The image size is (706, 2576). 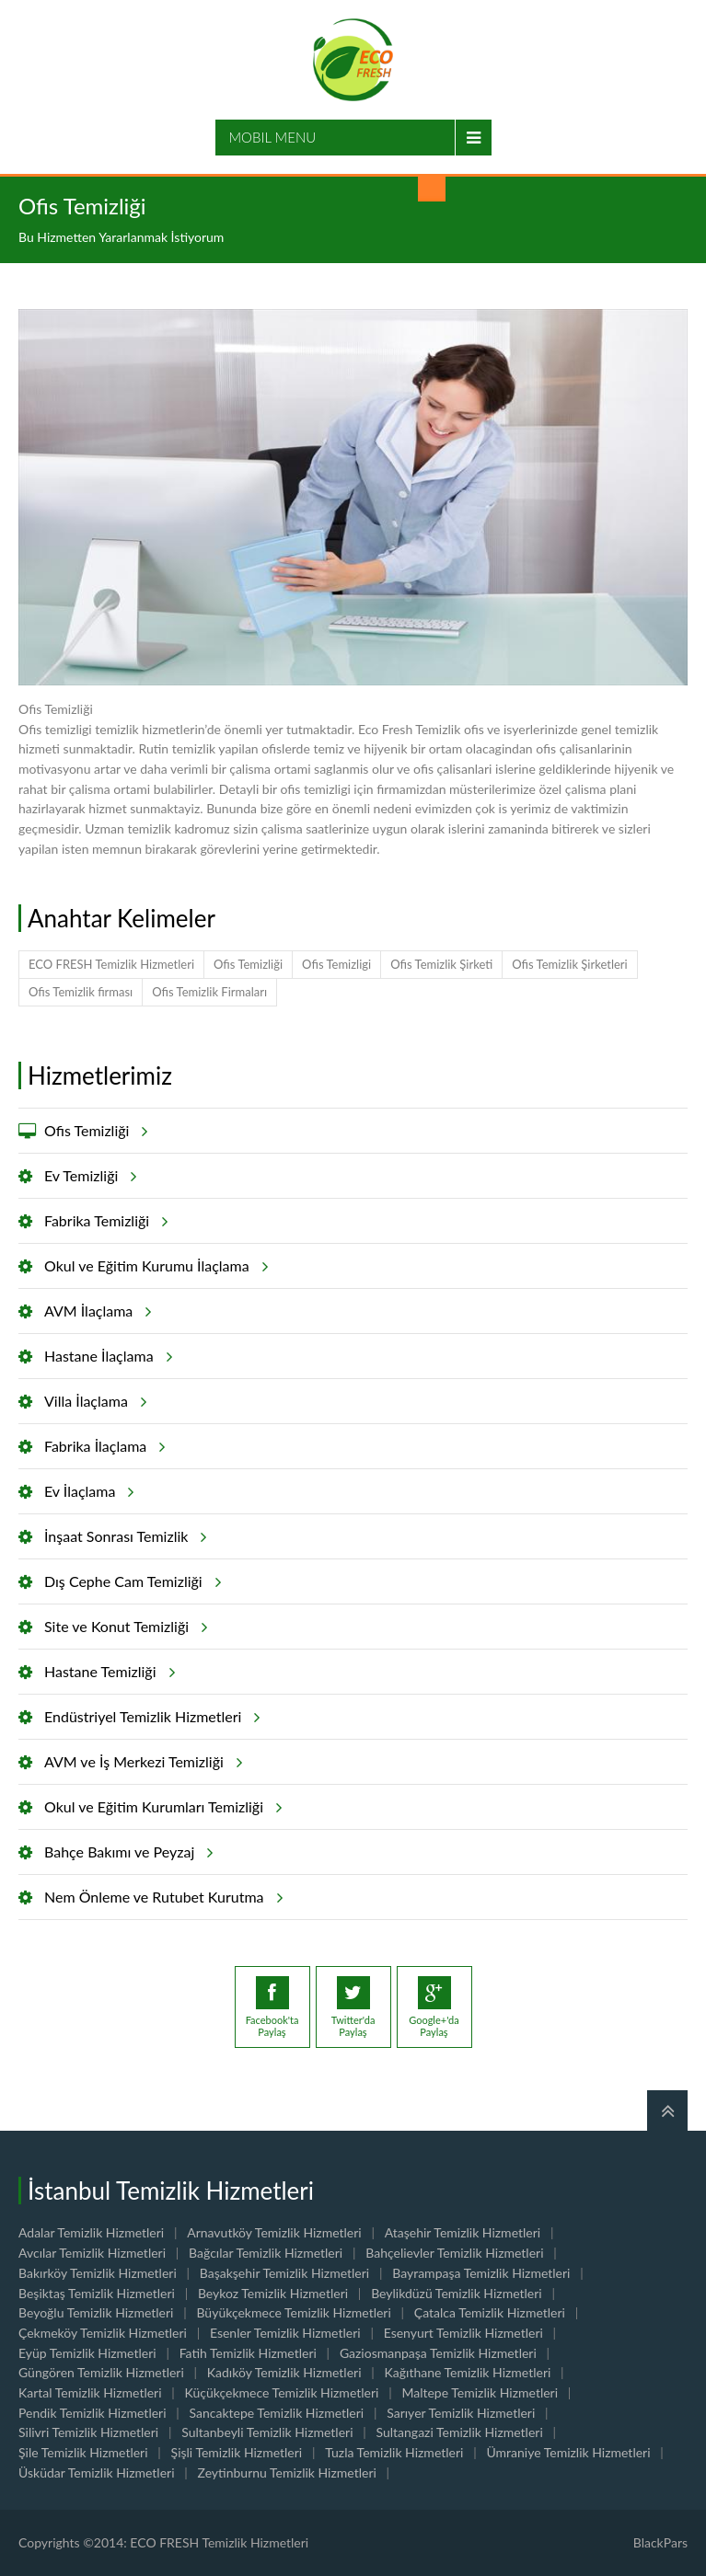 I want to click on Kadıköy Temizlik Hizmetleri, so click(x=284, y=2372).